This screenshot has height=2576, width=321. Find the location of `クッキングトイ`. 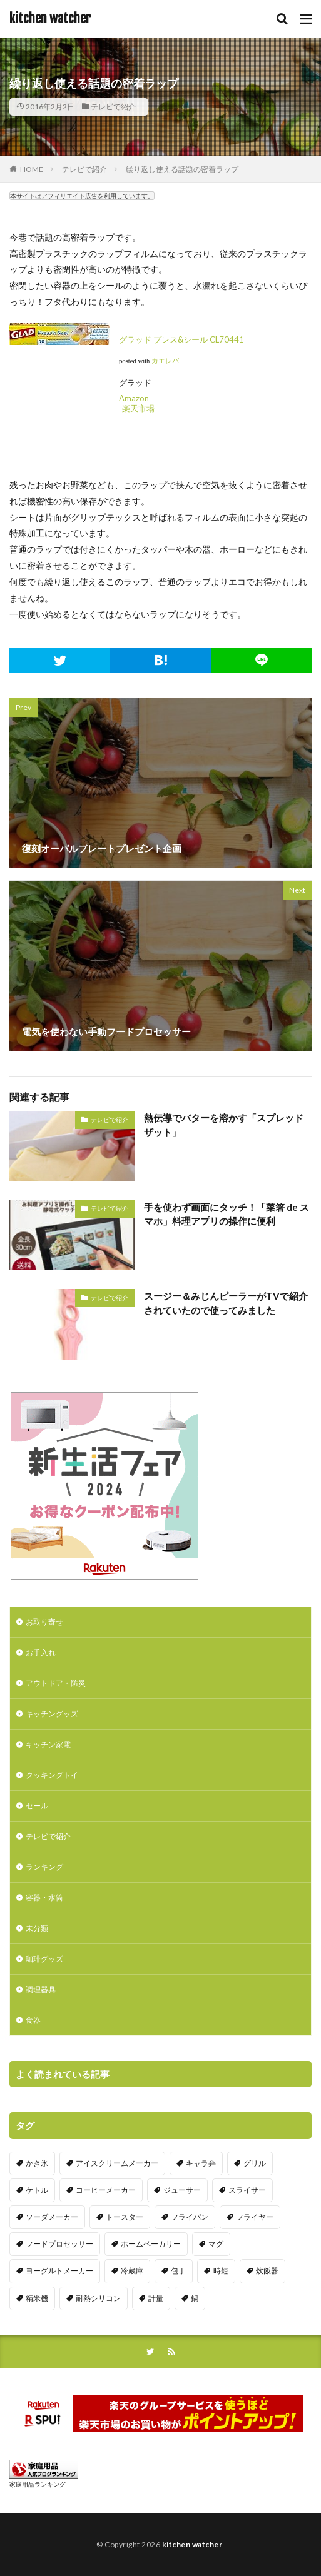

クッキングトイ is located at coordinates (52, 1775).